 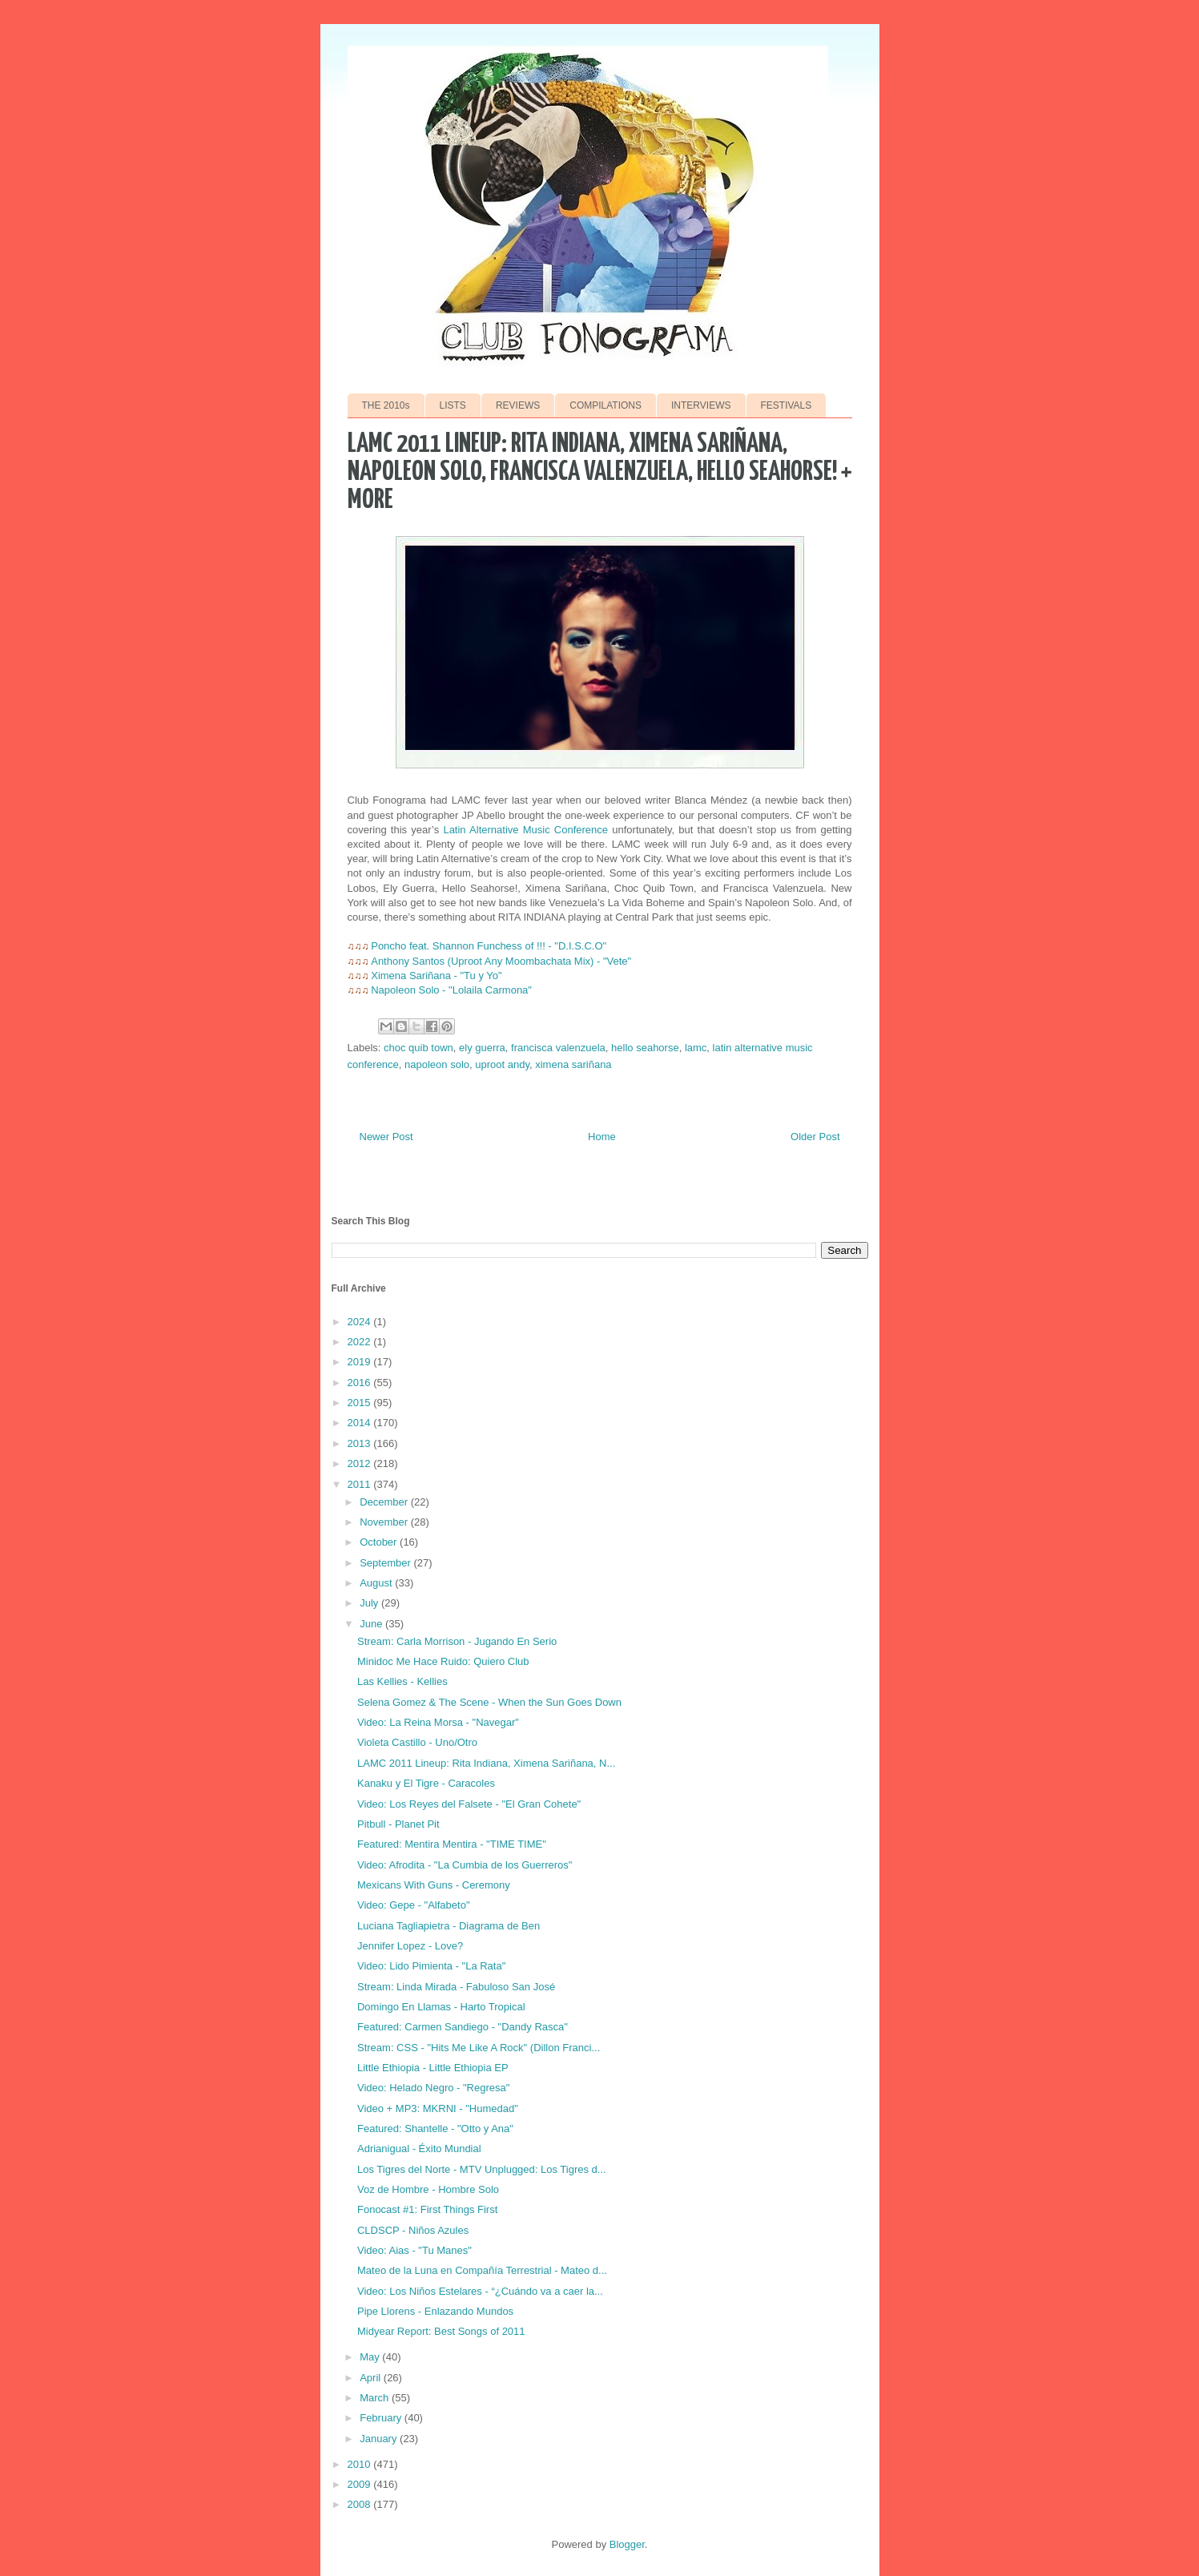 I want to click on 2012, so click(x=361, y=1463).